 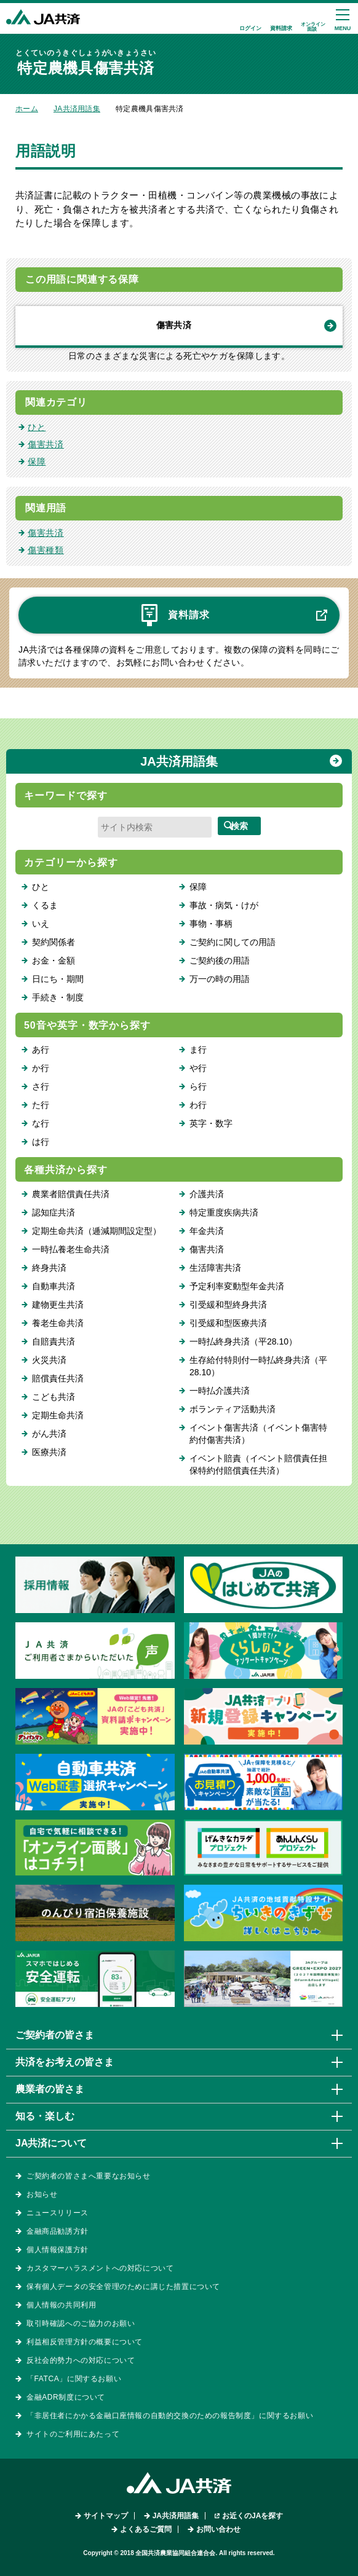 What do you see at coordinates (40, 924) in the screenshot?
I see `いえ` at bounding box center [40, 924].